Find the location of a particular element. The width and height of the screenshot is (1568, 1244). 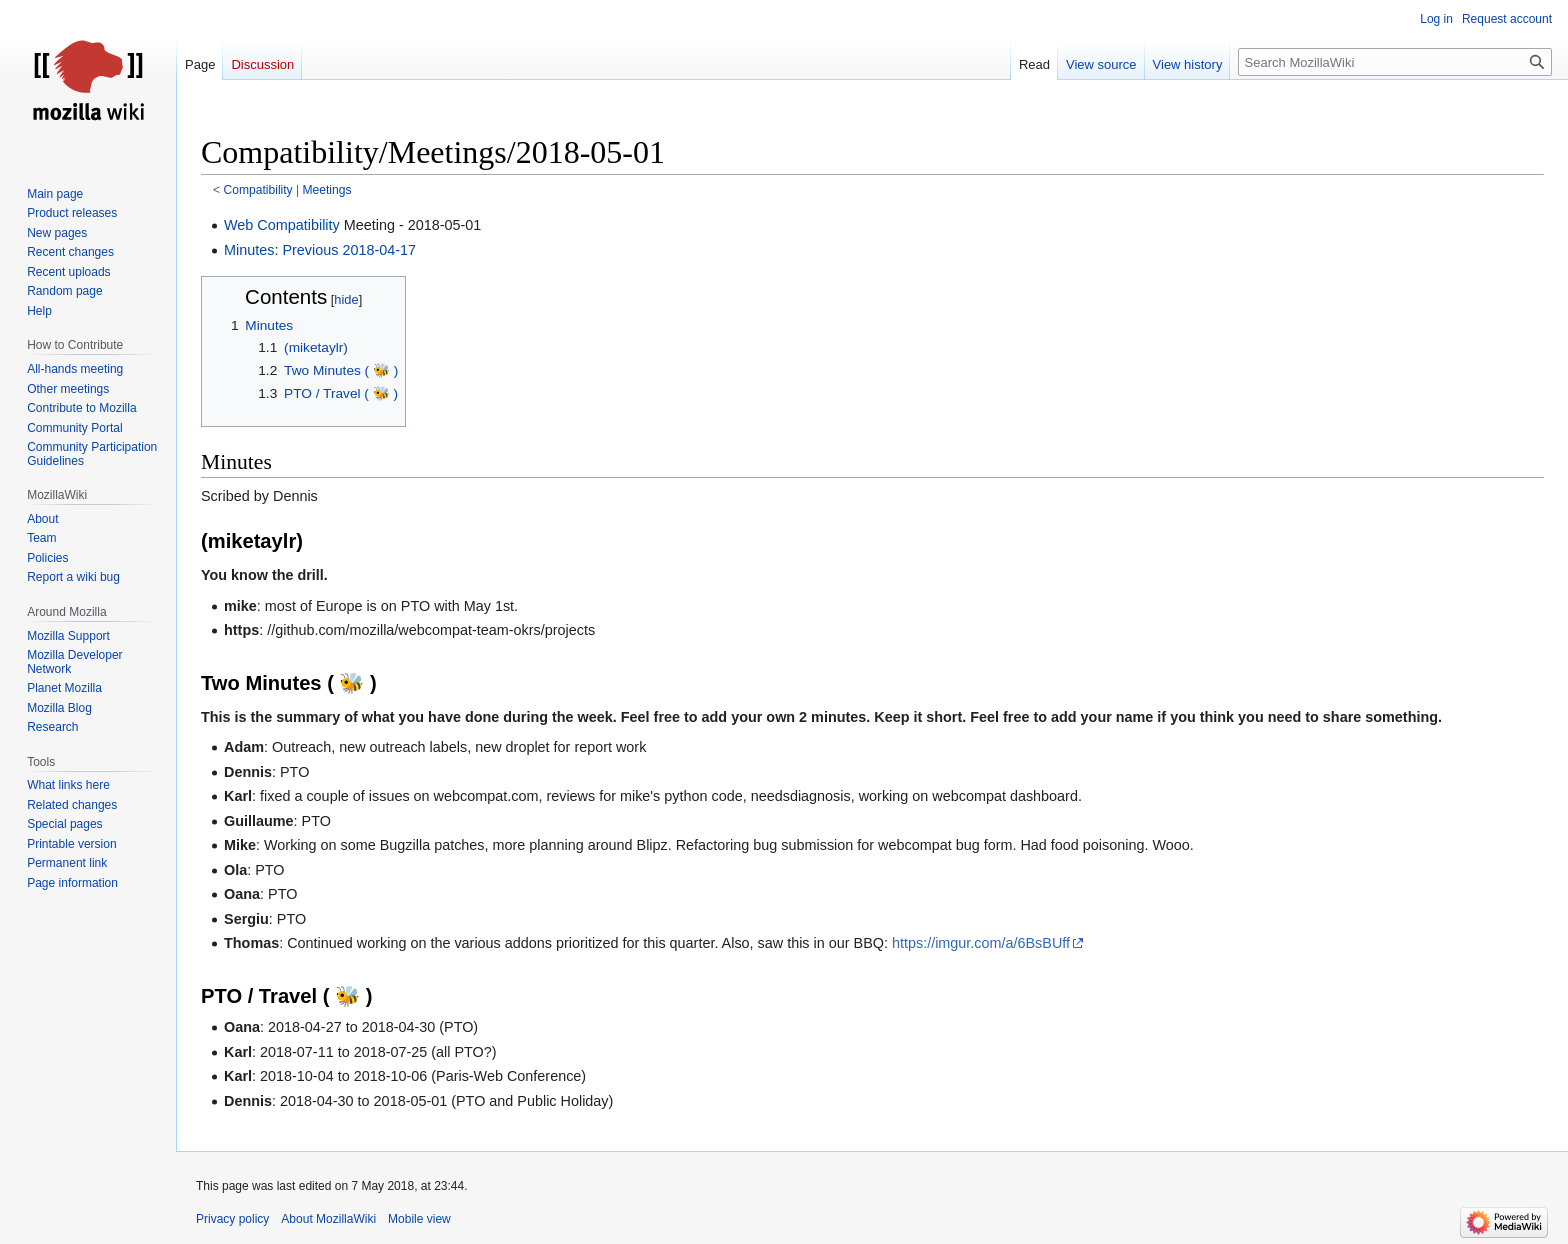

Previous 2018-04-17 is located at coordinates (349, 250).